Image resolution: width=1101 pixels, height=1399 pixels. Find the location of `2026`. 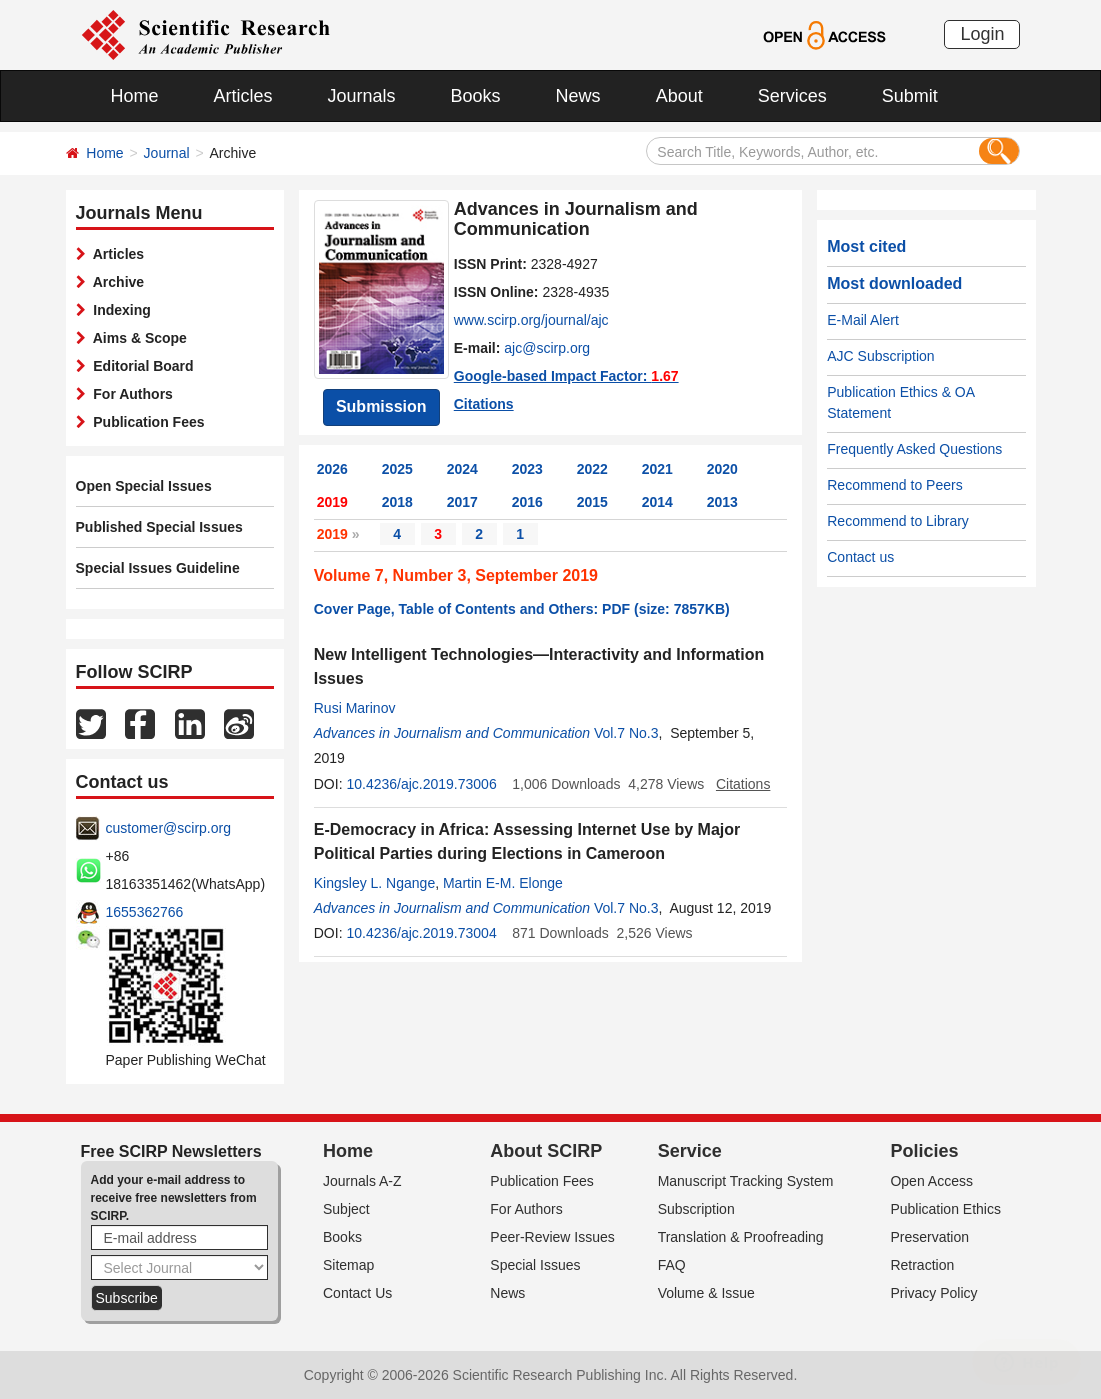

2026 is located at coordinates (332, 469).